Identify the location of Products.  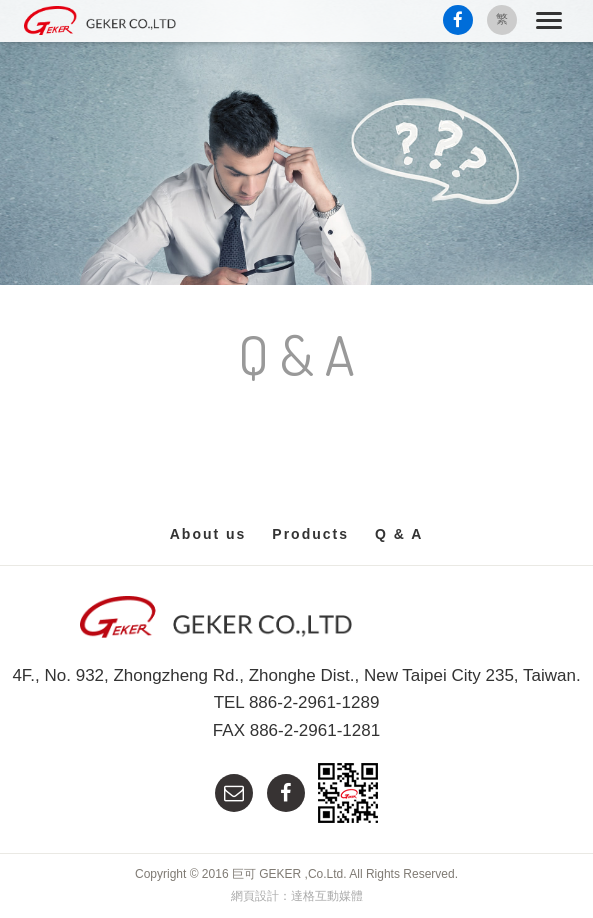
(310, 534).